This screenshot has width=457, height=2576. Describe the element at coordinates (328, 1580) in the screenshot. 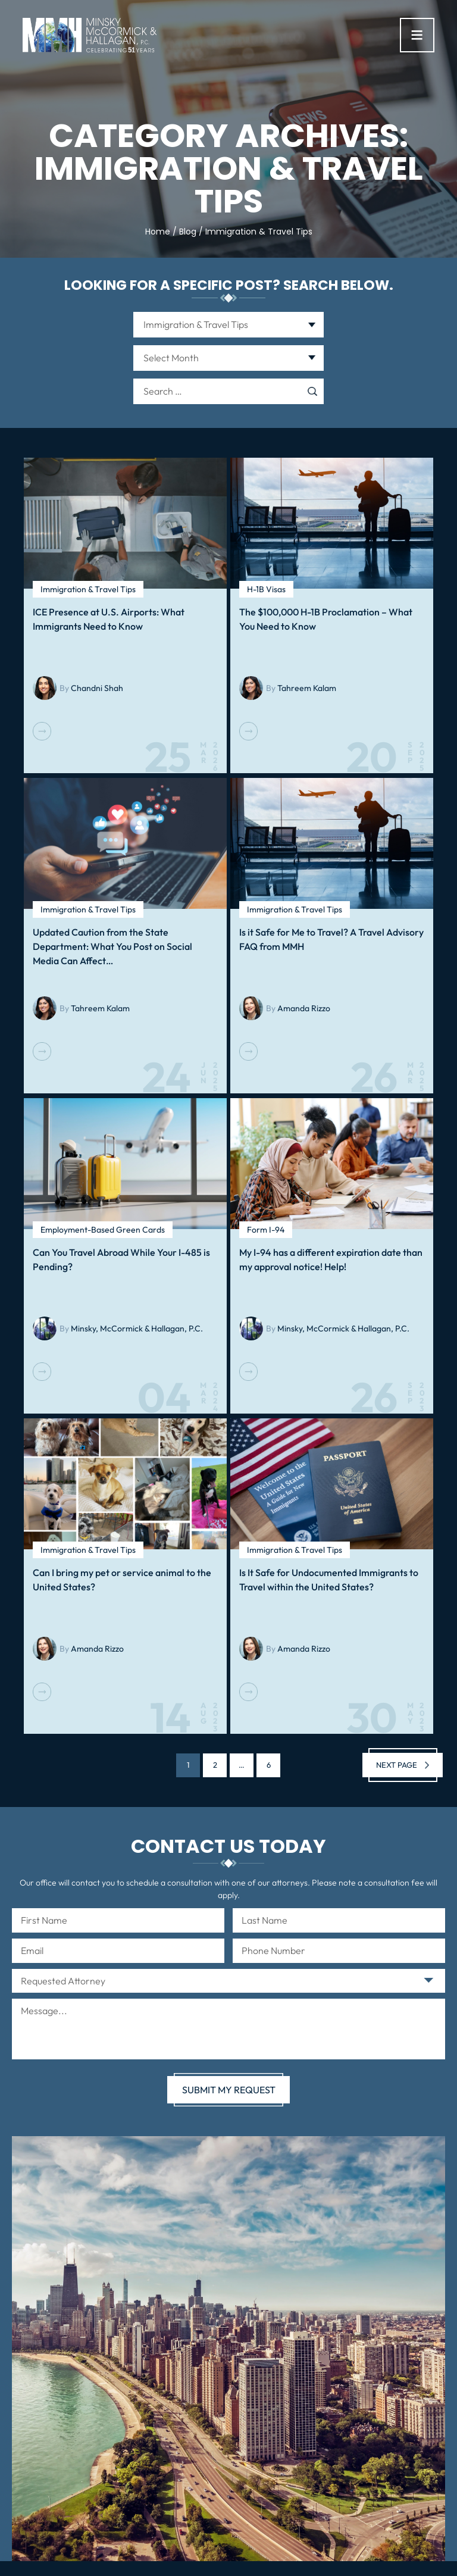

I see `Is It Safe for Undocumented Immigrants to Travel within the United States?` at that location.